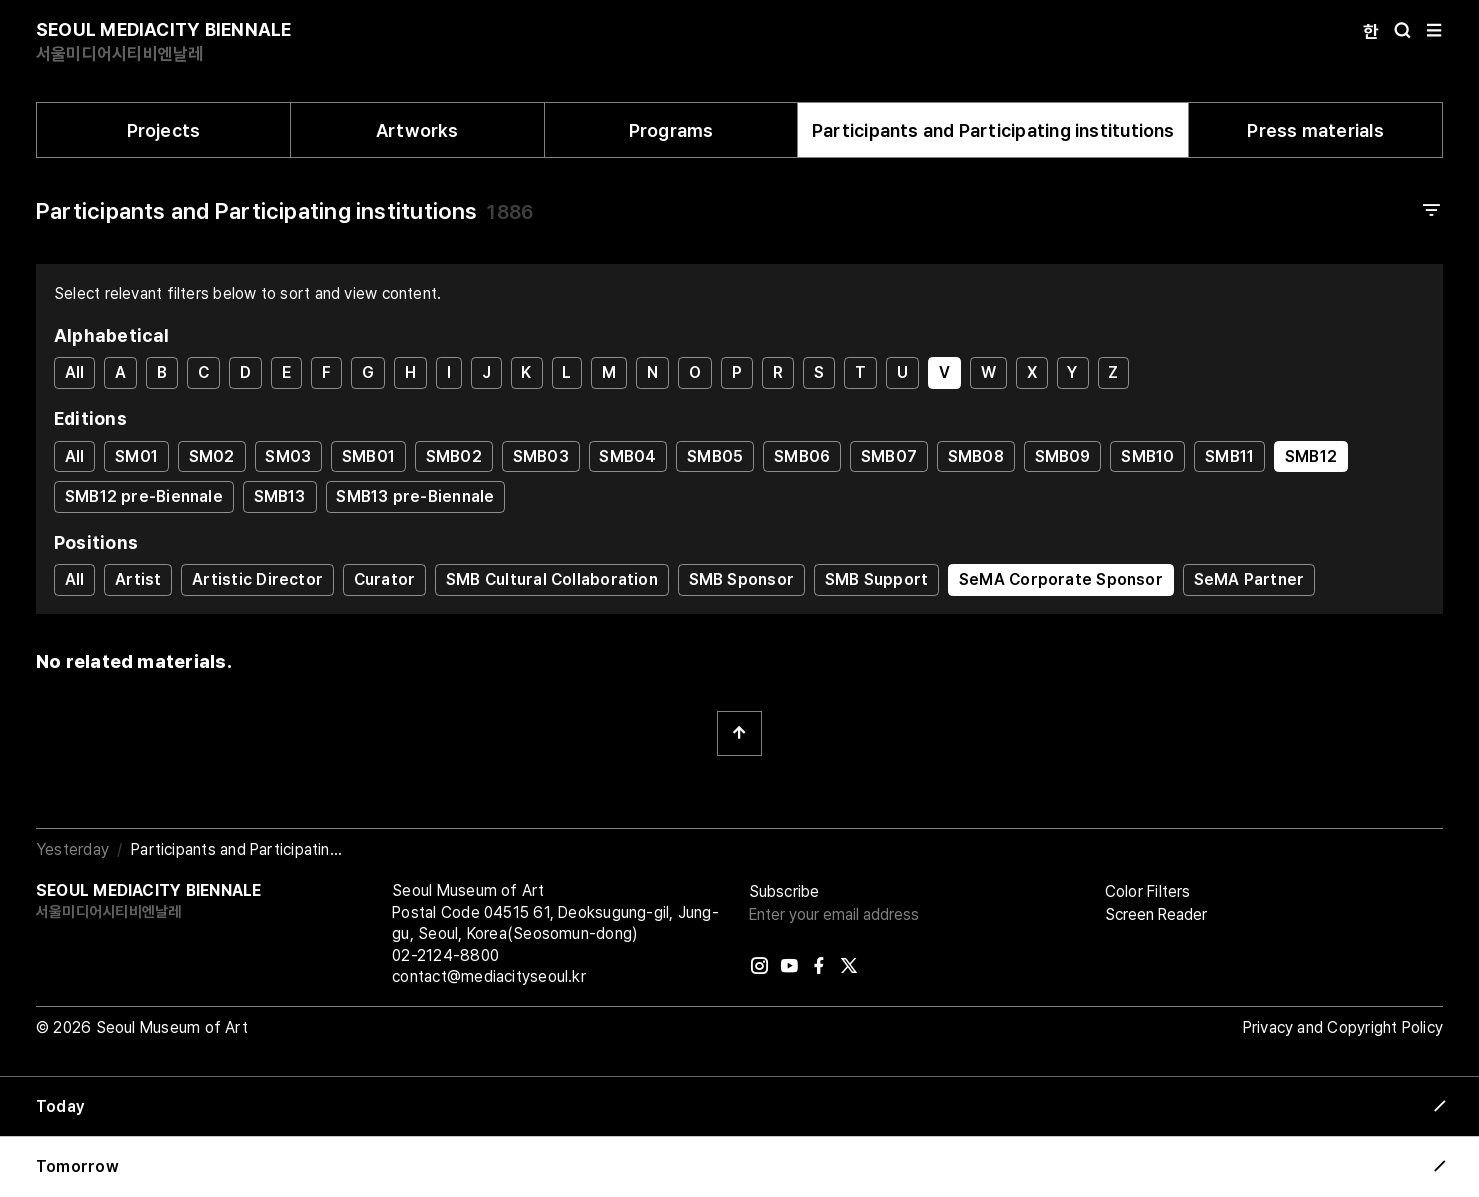 The height and width of the screenshot is (1197, 1479). What do you see at coordinates (368, 456) in the screenshot?
I see `SMB01` at bounding box center [368, 456].